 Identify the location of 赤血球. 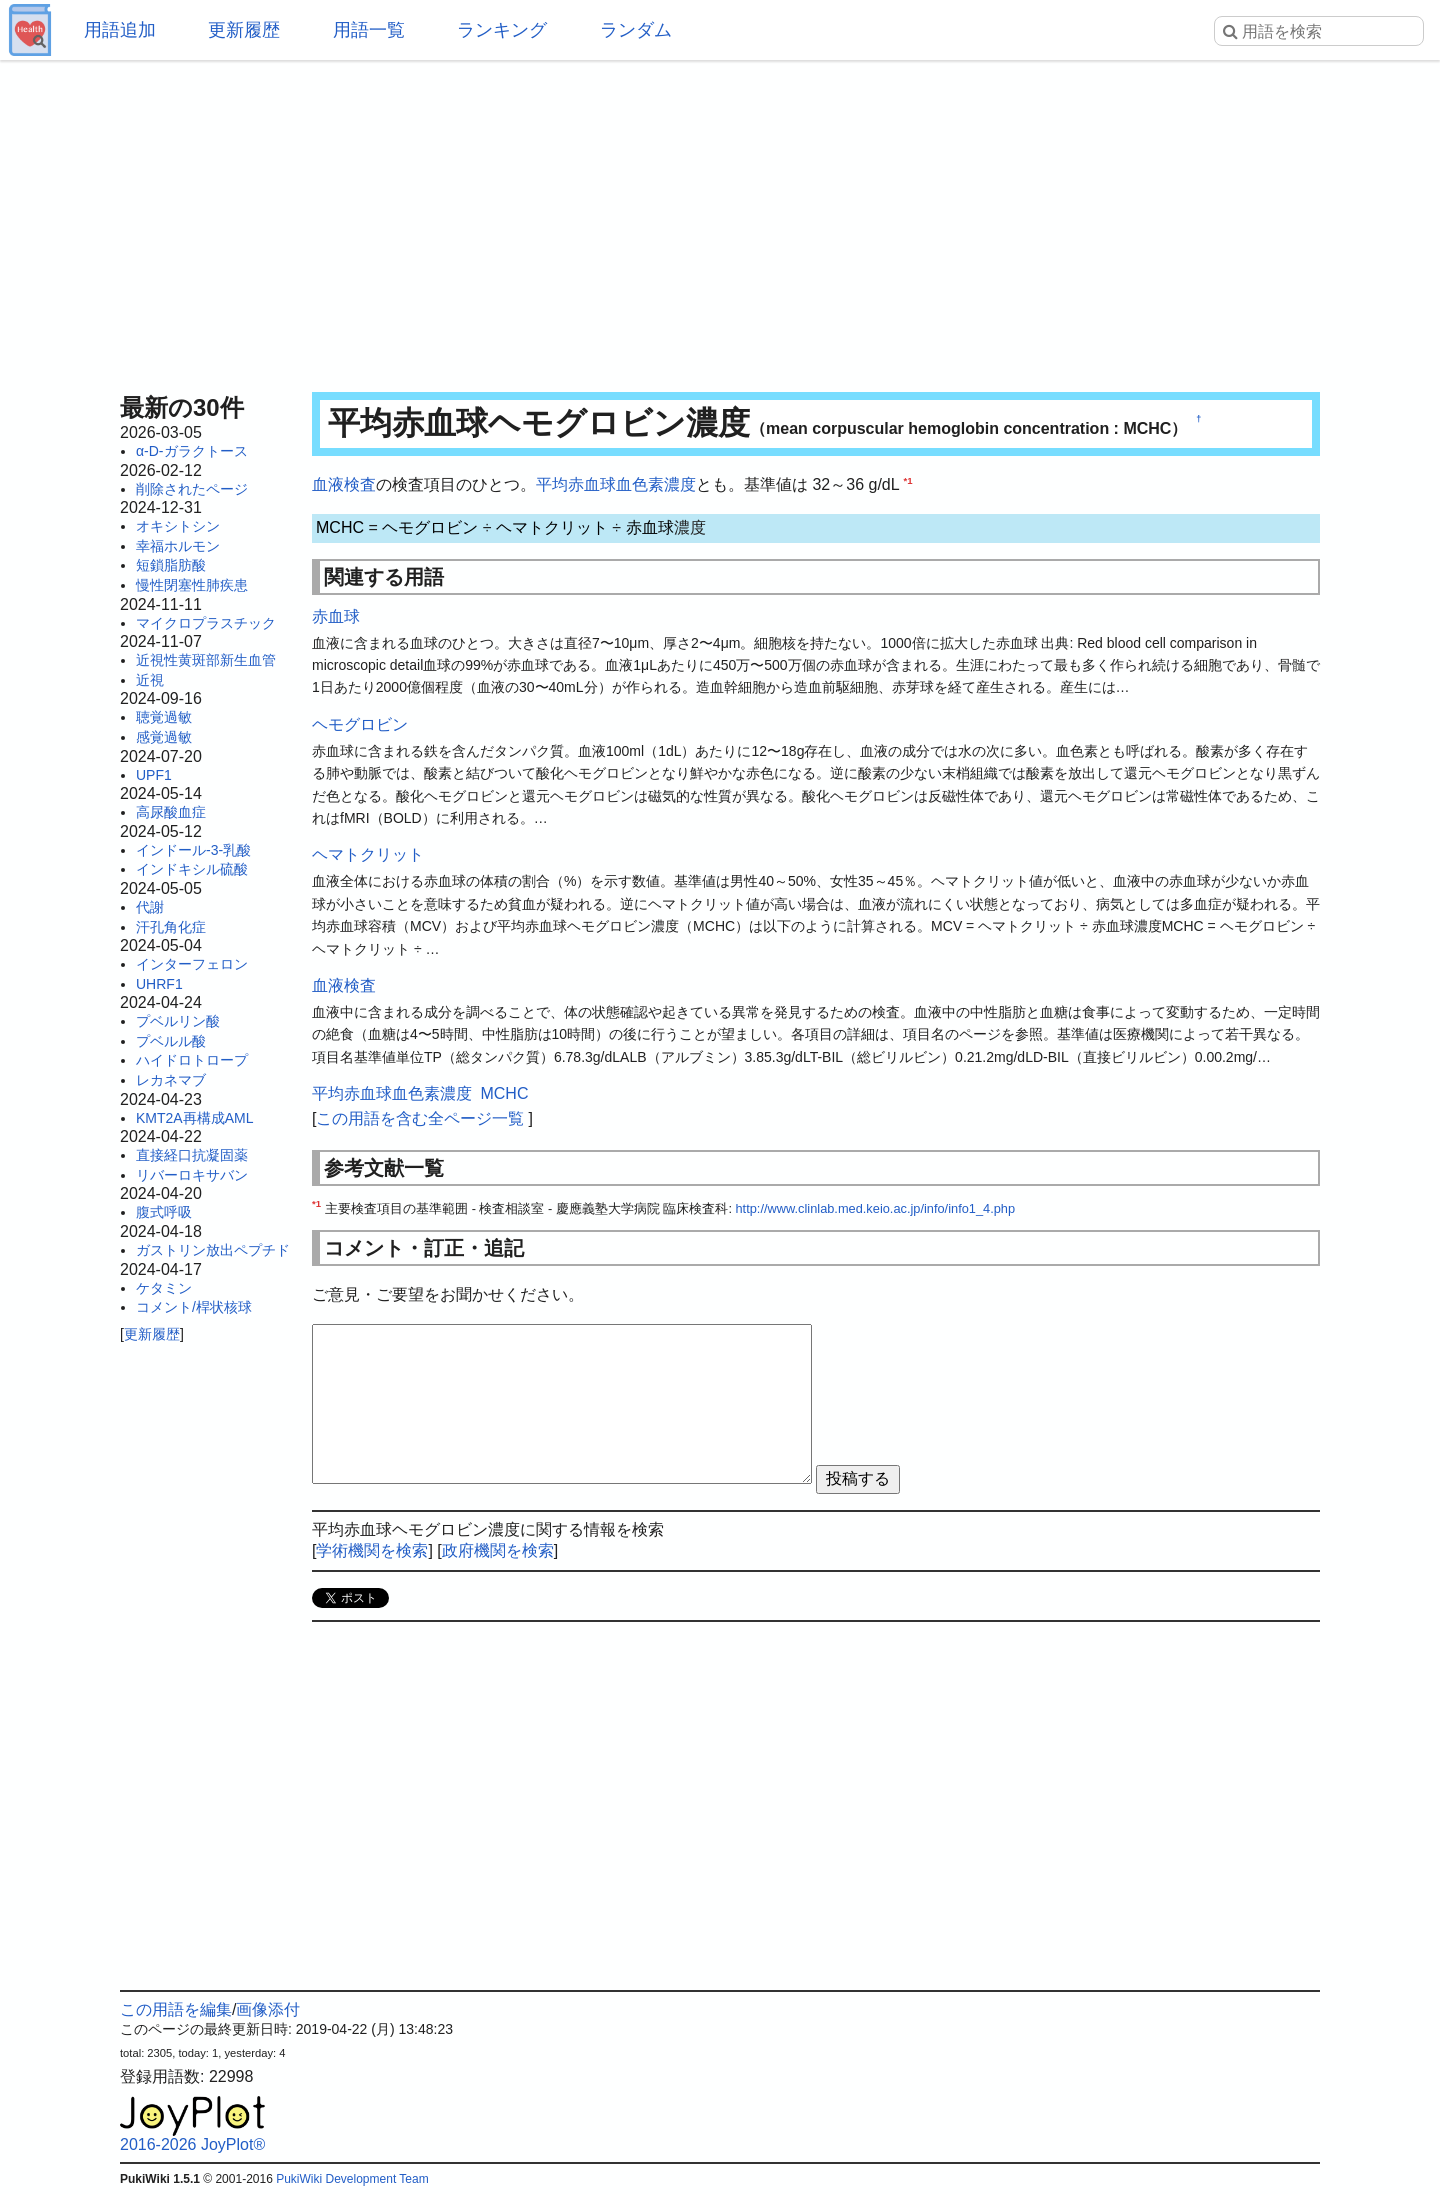
(650, 527).